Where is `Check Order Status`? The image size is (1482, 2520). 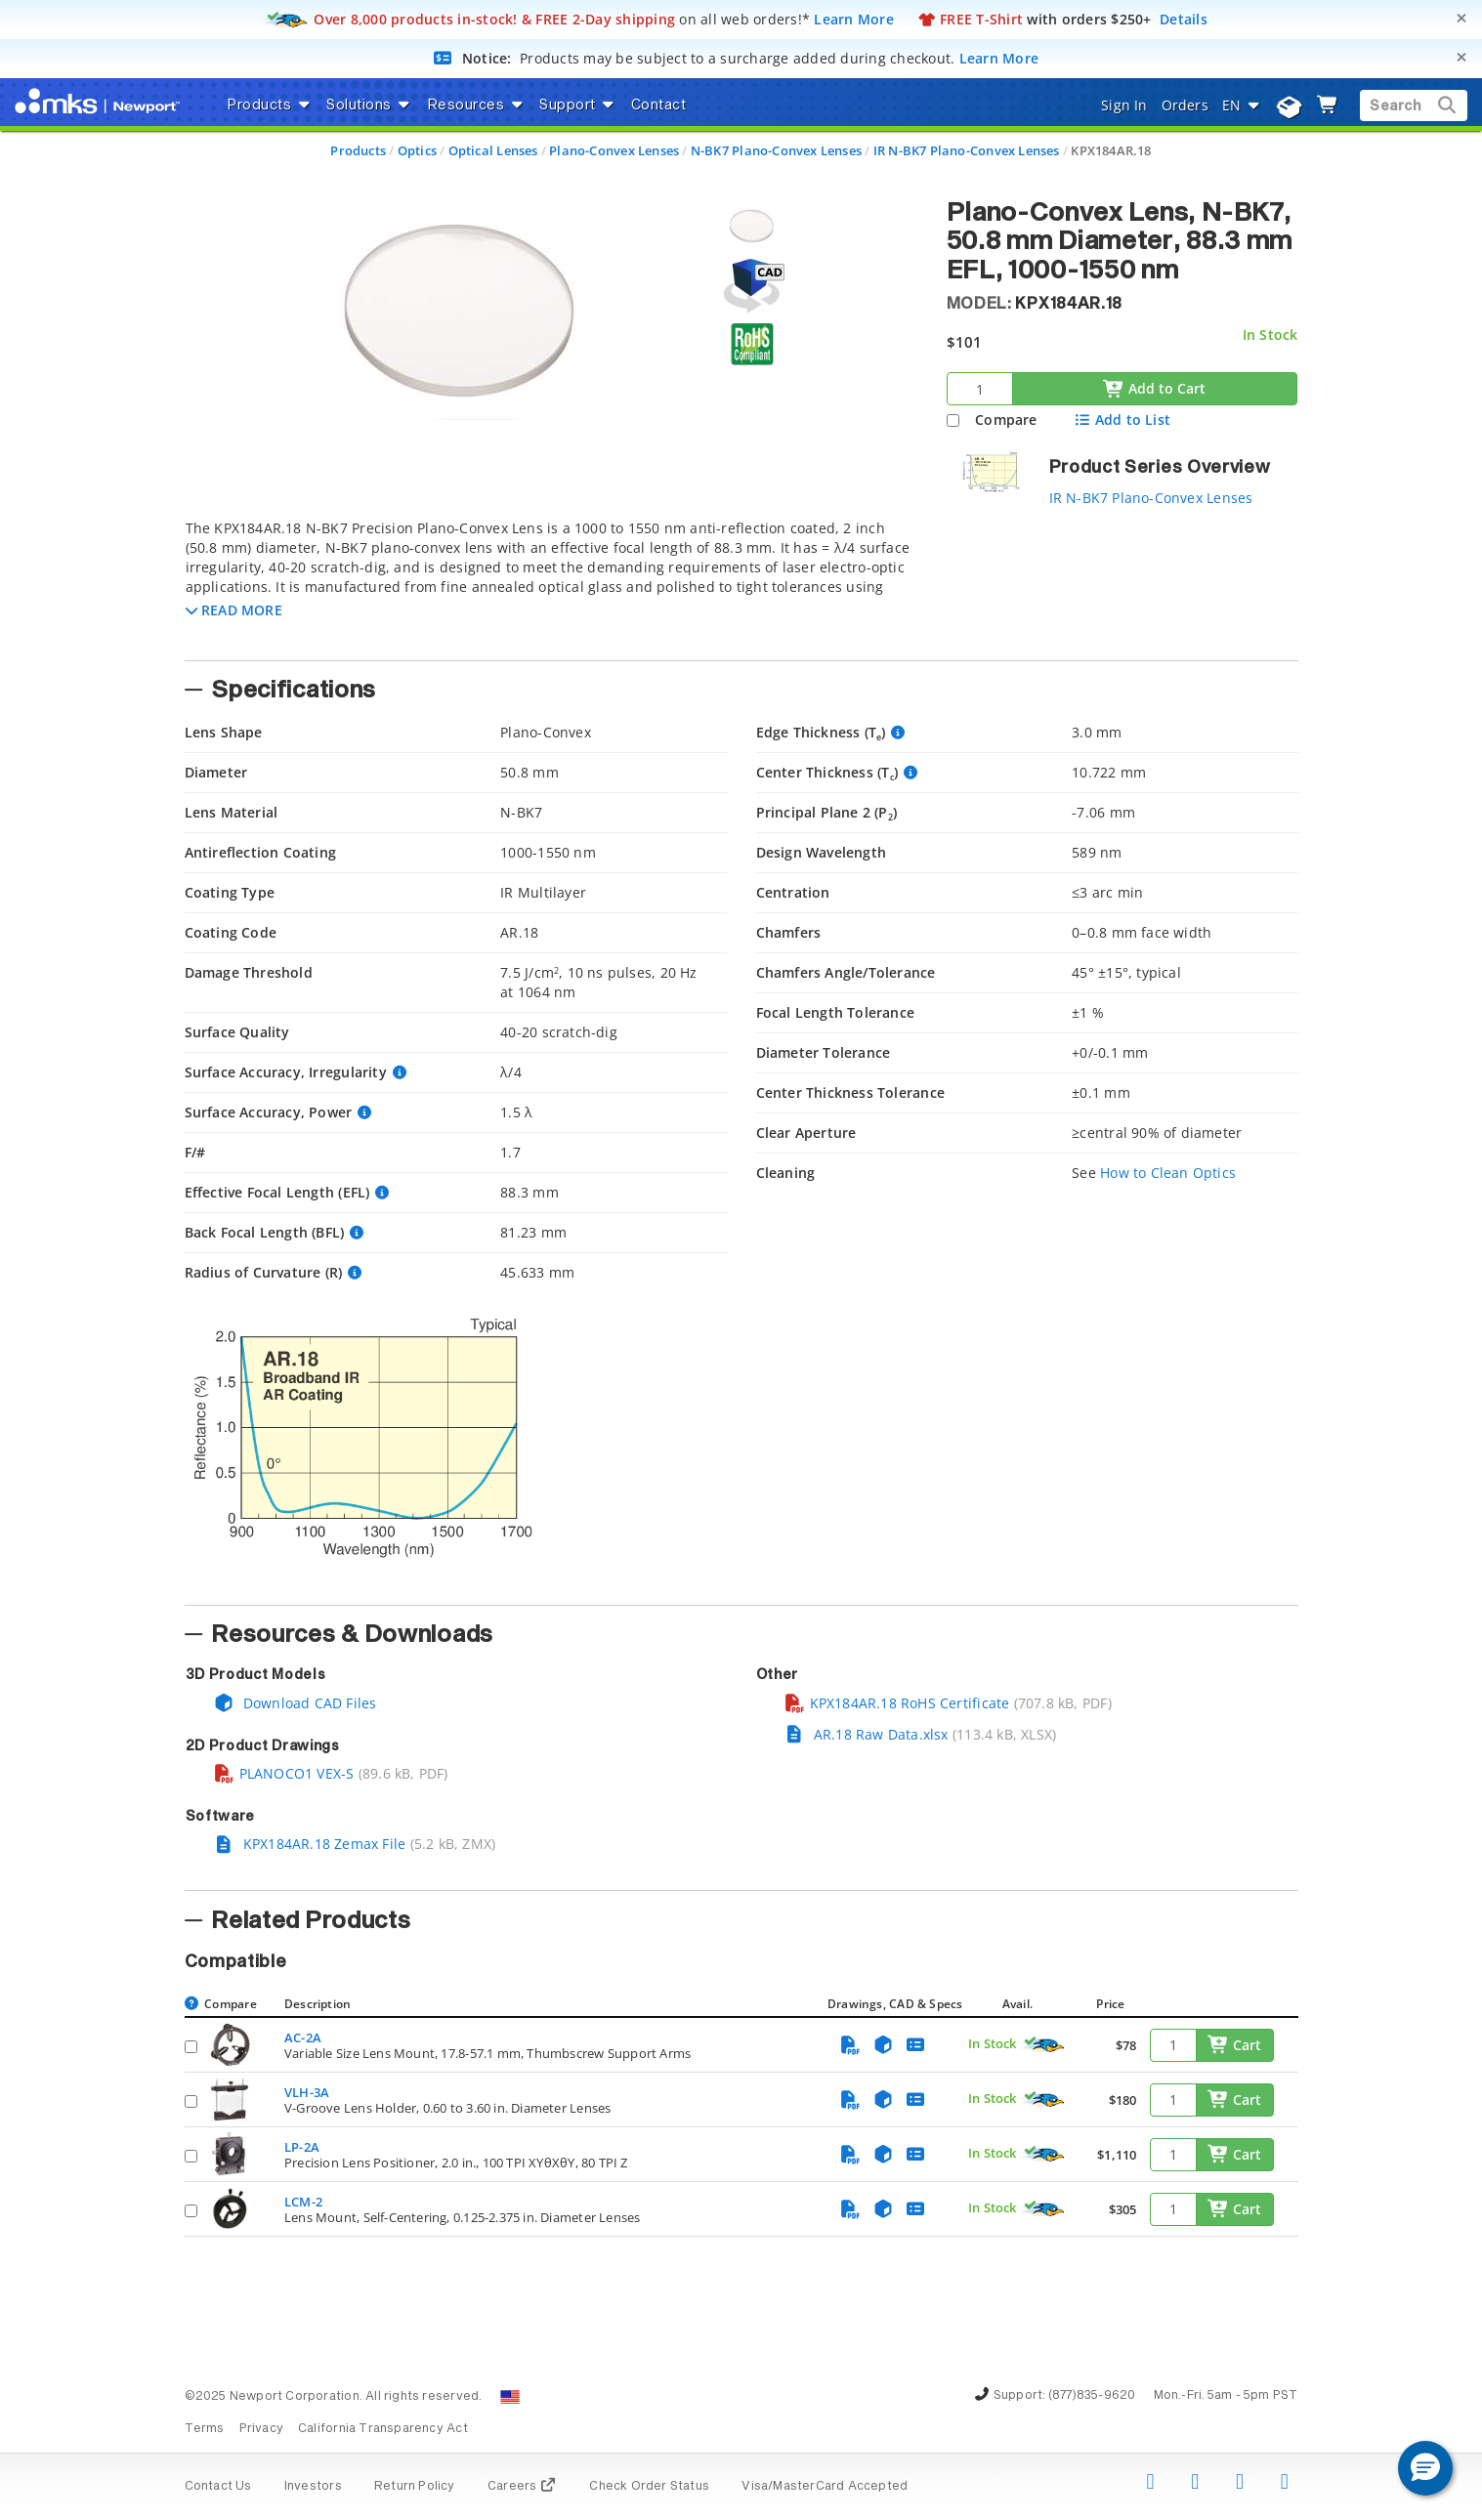 Check Order Status is located at coordinates (649, 2487).